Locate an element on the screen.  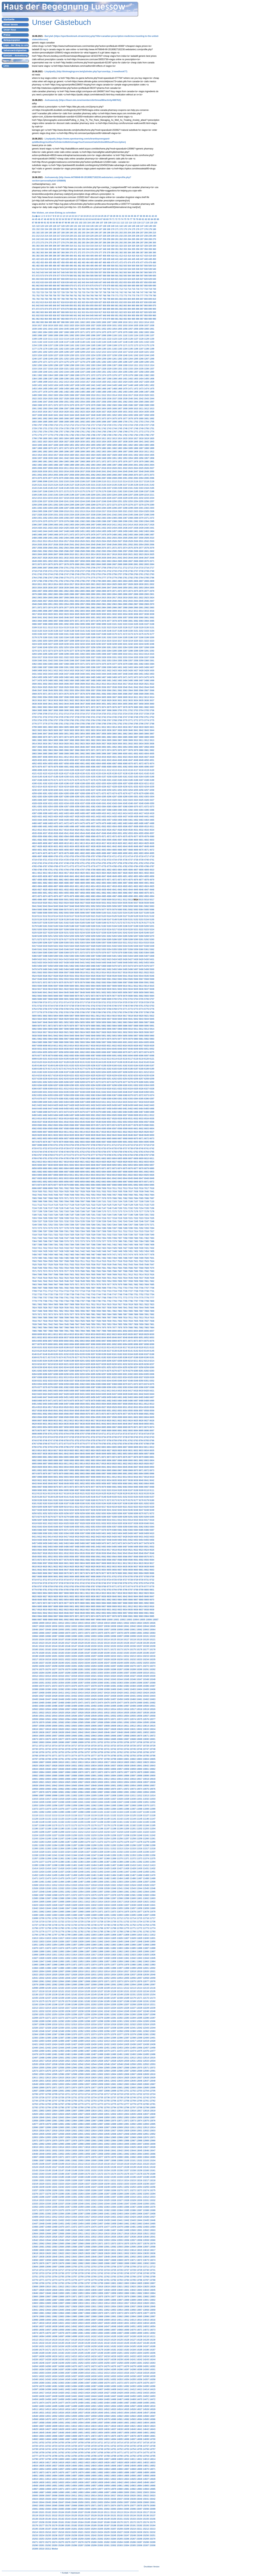
4711 is located at coordinates (114, 856).